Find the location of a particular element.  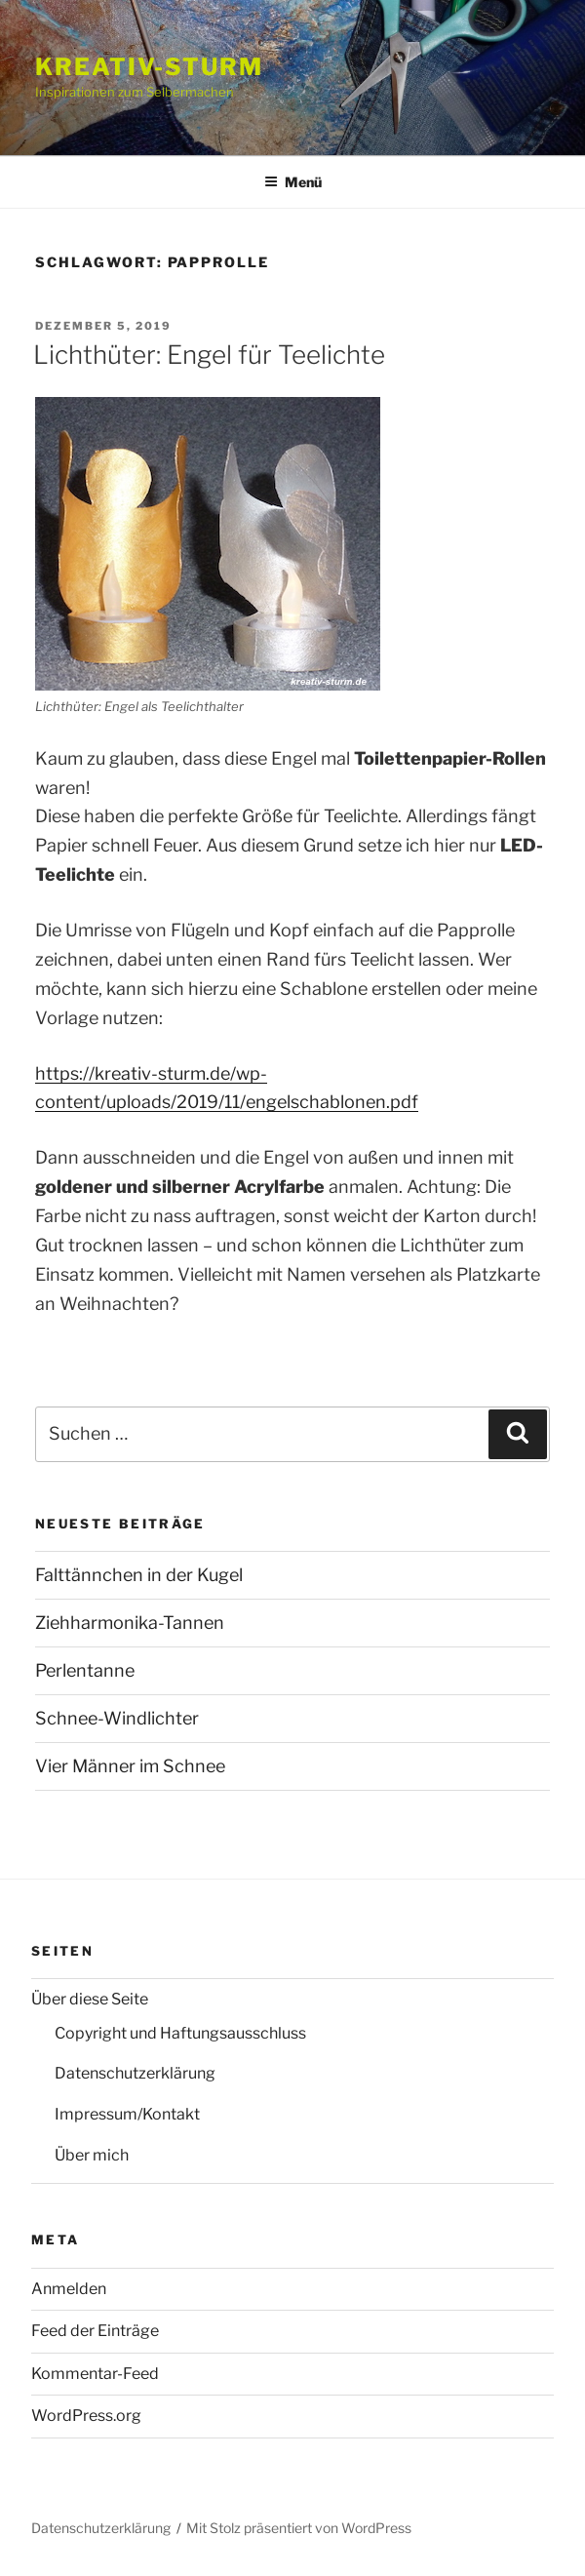

Menü is located at coordinates (293, 182).